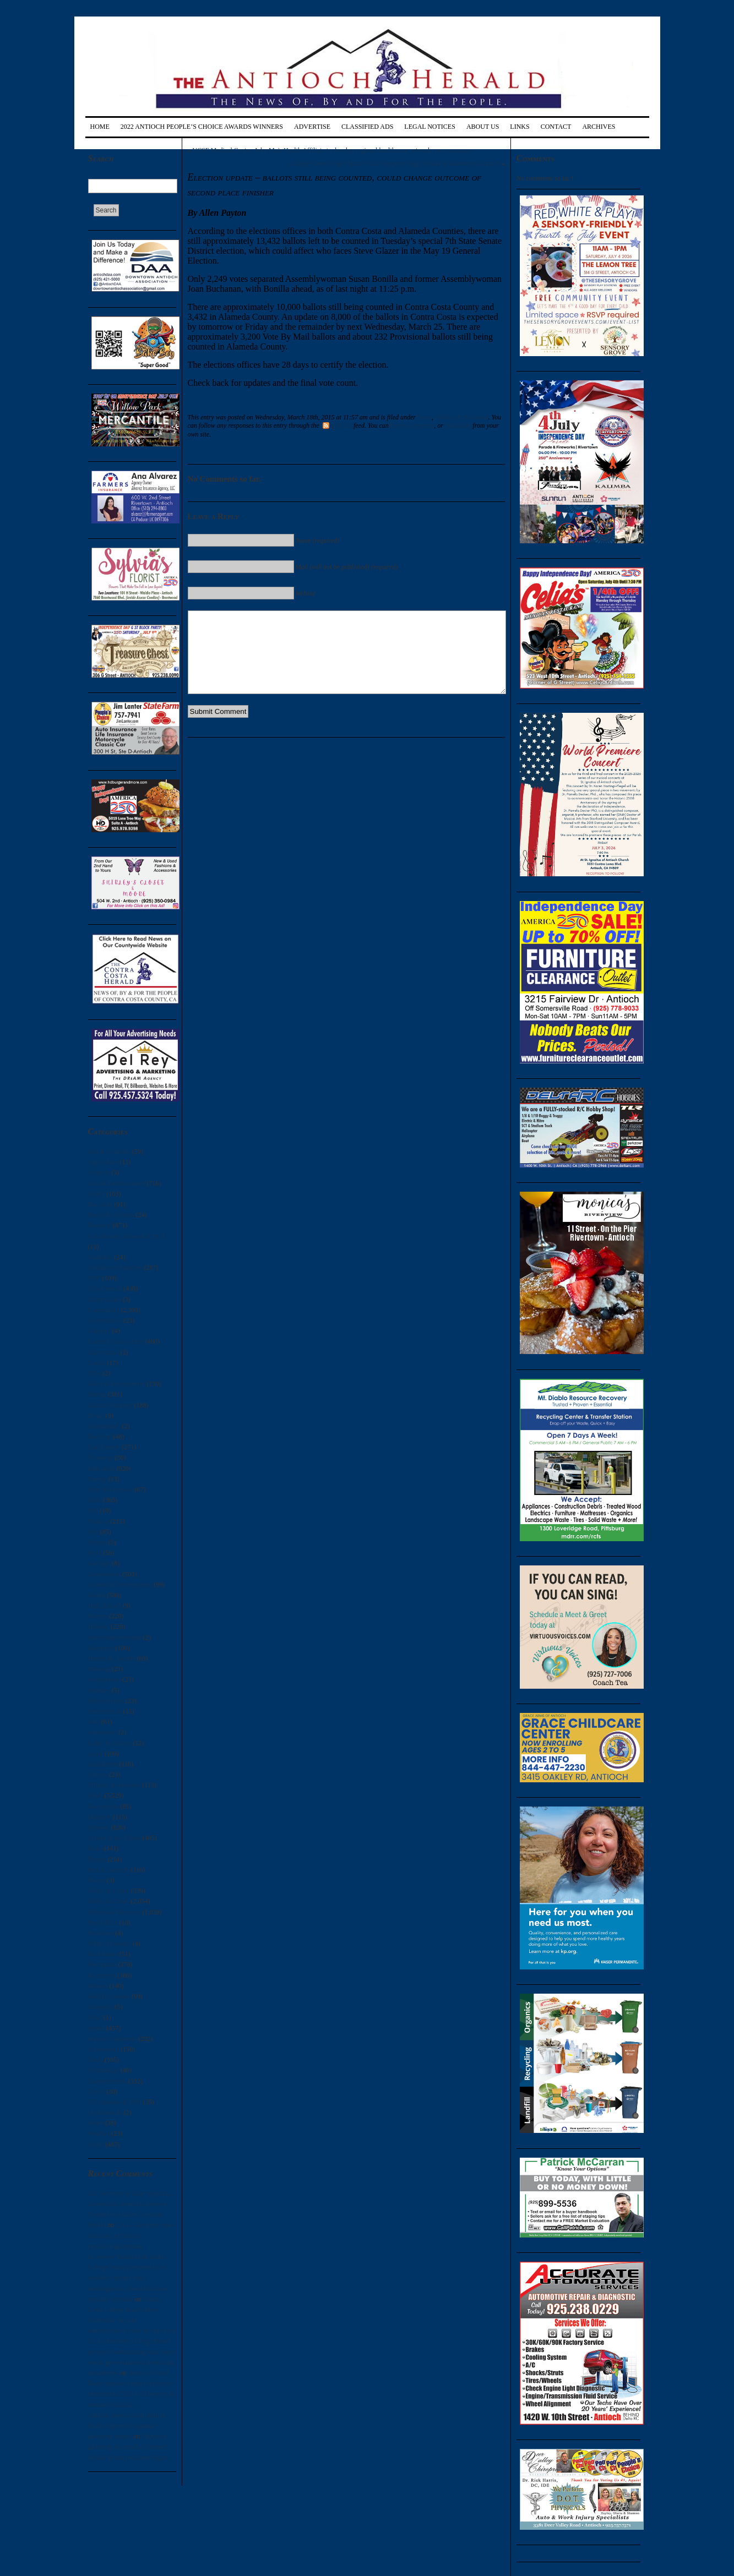  What do you see at coordinates (116, 1384) in the screenshot?
I see `Delta & Environment` at bounding box center [116, 1384].